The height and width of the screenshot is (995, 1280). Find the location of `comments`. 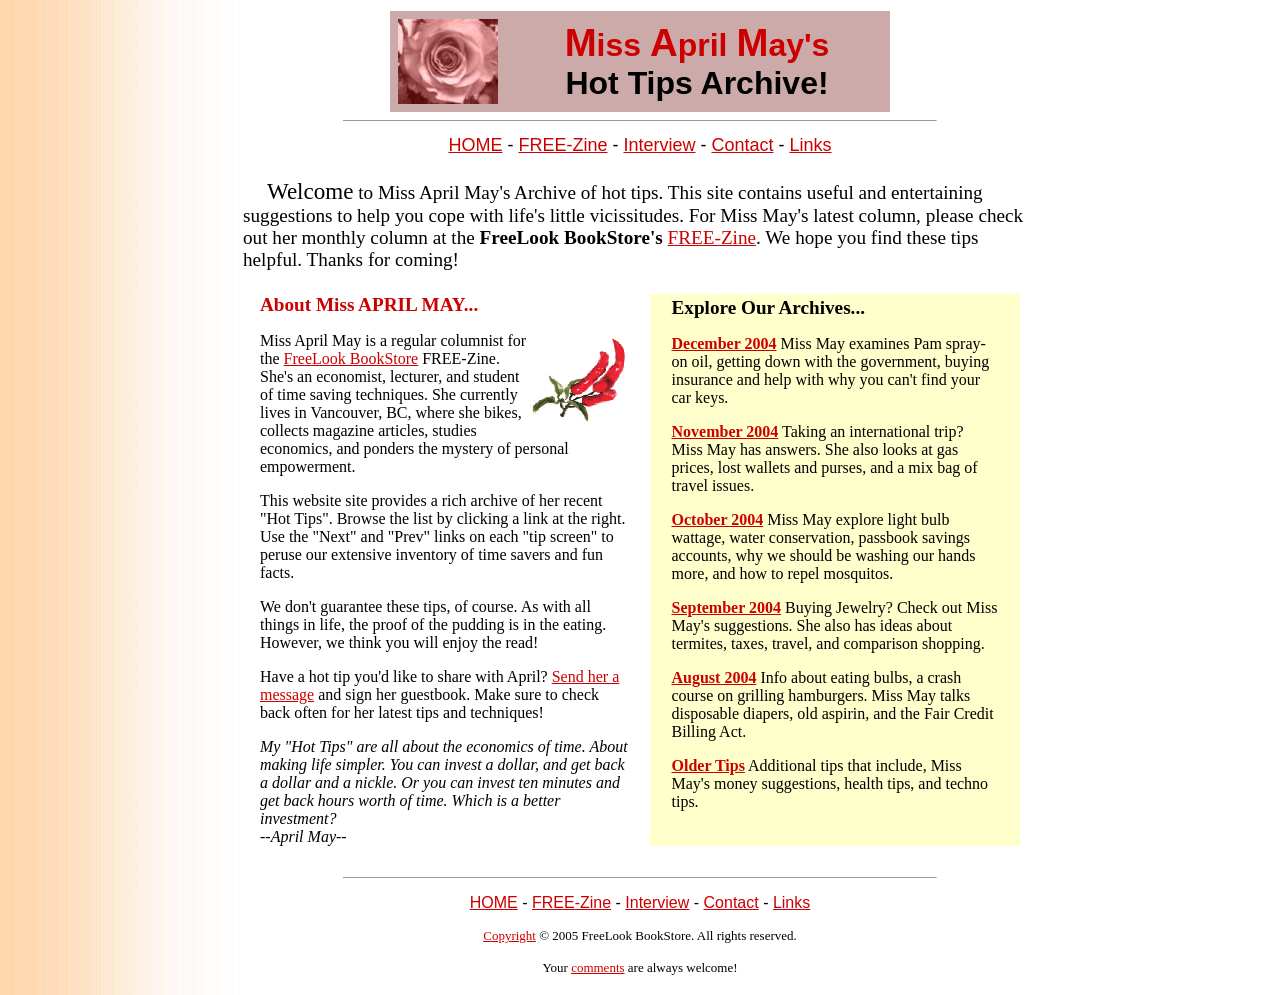

comments is located at coordinates (597, 967).